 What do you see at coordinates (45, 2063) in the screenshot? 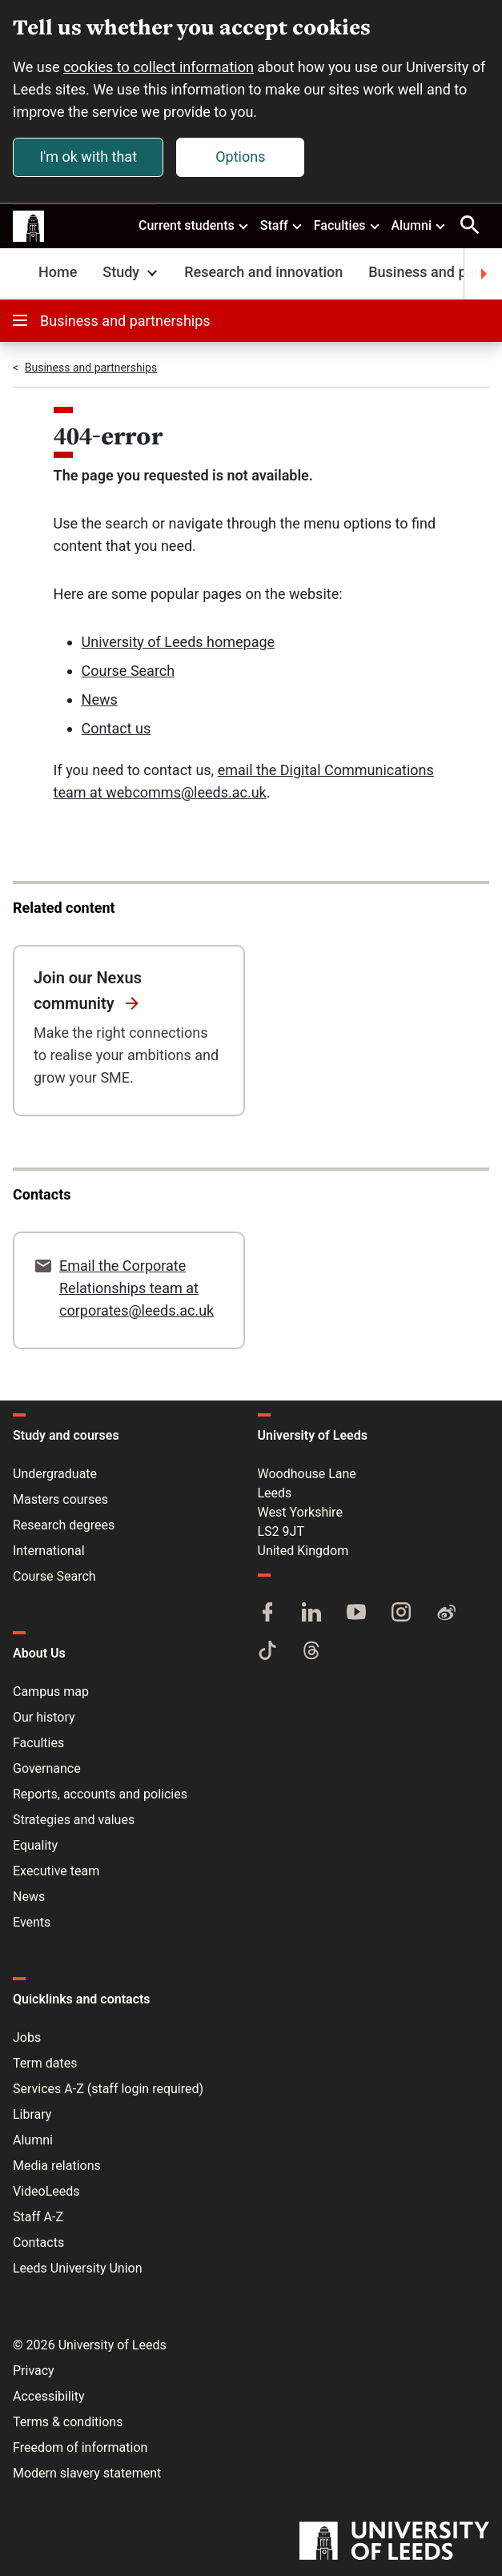
I see `Term dates` at bounding box center [45, 2063].